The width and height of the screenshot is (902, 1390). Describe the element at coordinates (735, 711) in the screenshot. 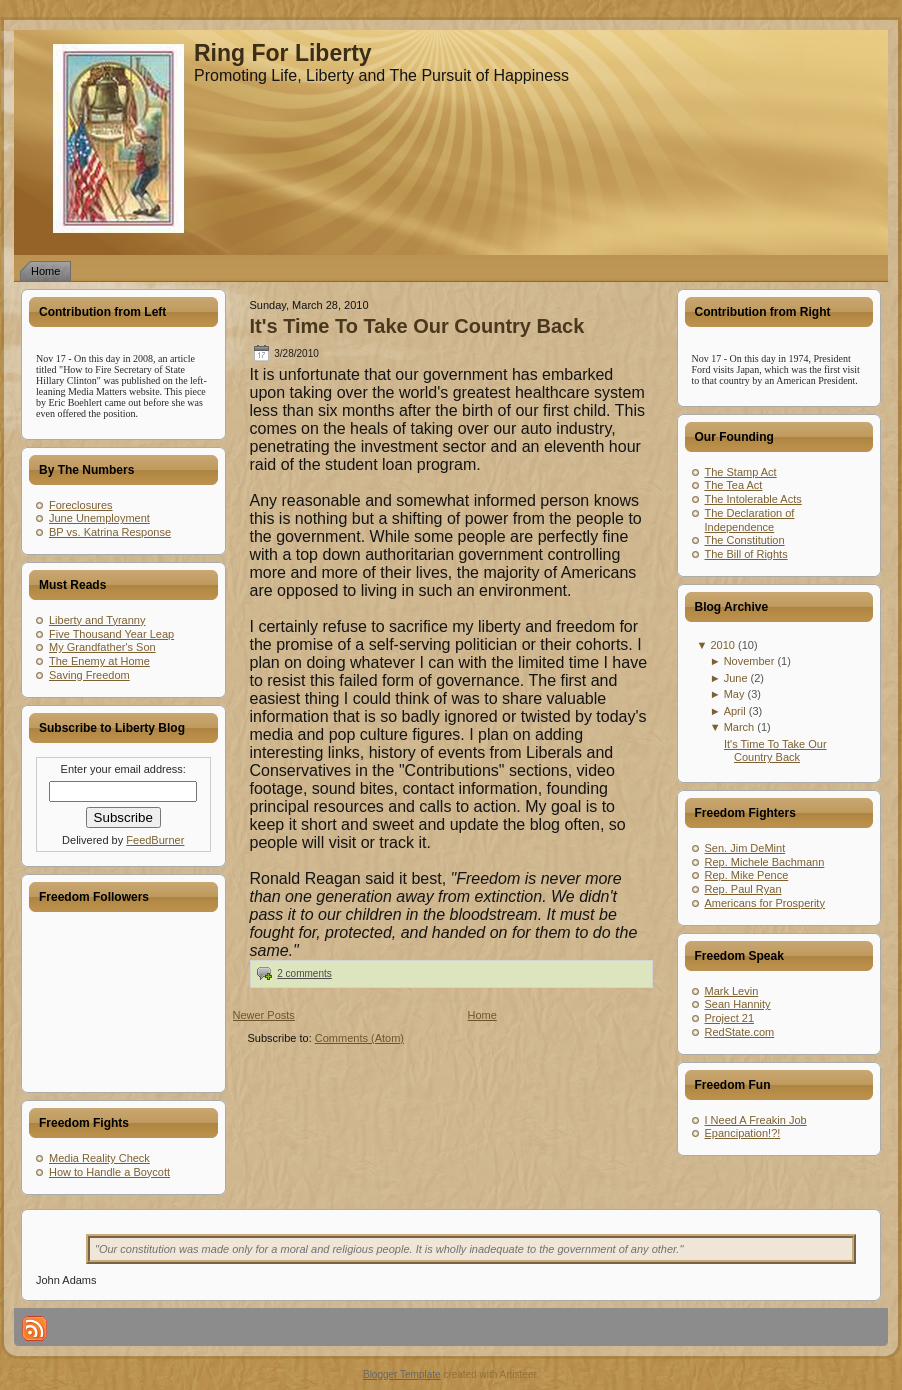

I see `April` at that location.